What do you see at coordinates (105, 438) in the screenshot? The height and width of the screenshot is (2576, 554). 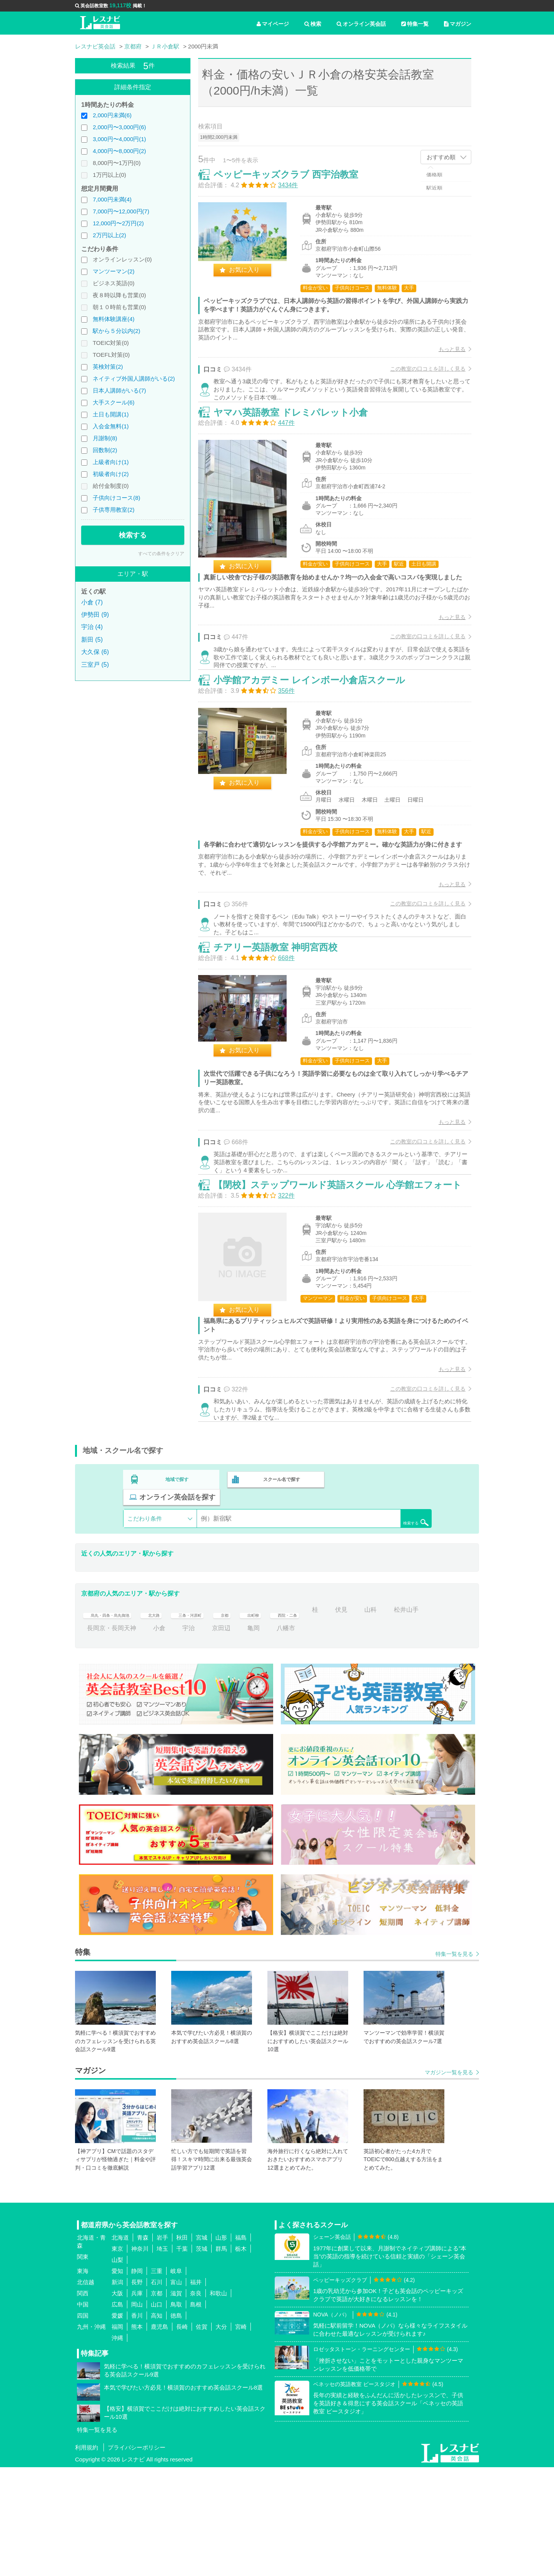 I see `月謝制(8)` at bounding box center [105, 438].